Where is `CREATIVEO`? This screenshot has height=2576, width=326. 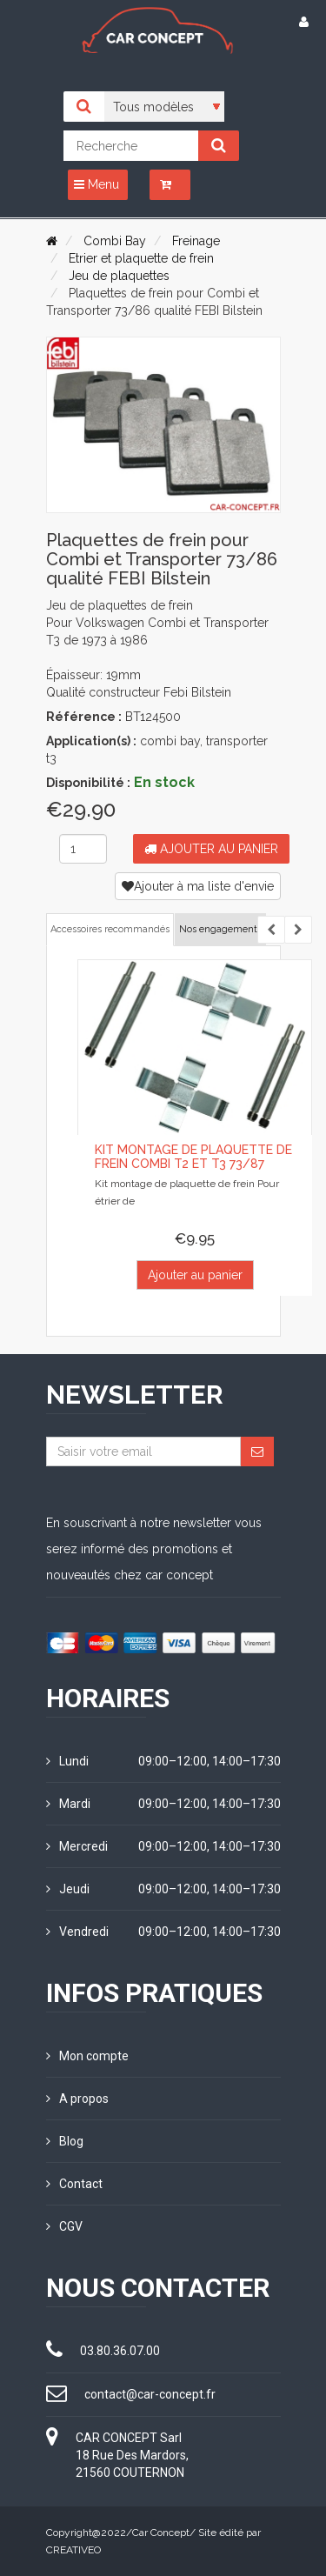 CREATIVEO is located at coordinates (73, 2550).